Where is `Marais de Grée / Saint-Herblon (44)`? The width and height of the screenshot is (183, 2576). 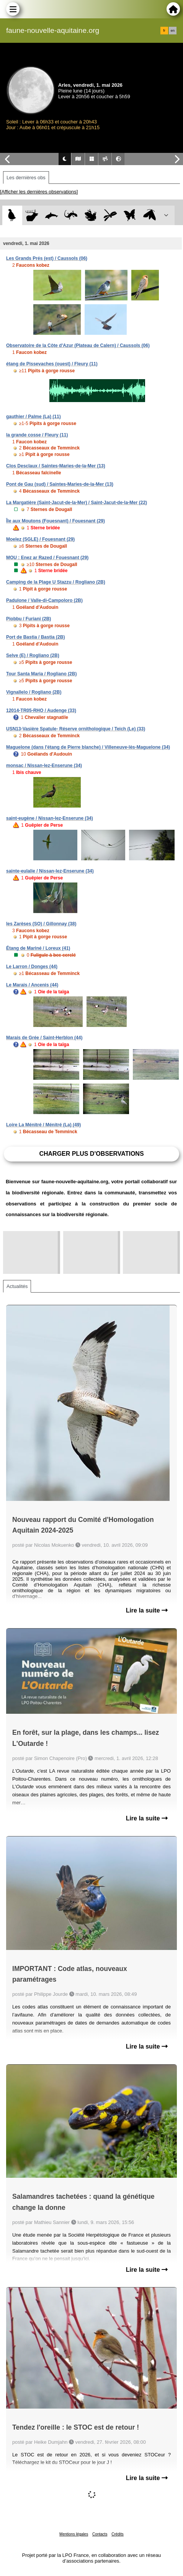 Marais de Grée / Saint-Herblon (44) is located at coordinates (44, 1037).